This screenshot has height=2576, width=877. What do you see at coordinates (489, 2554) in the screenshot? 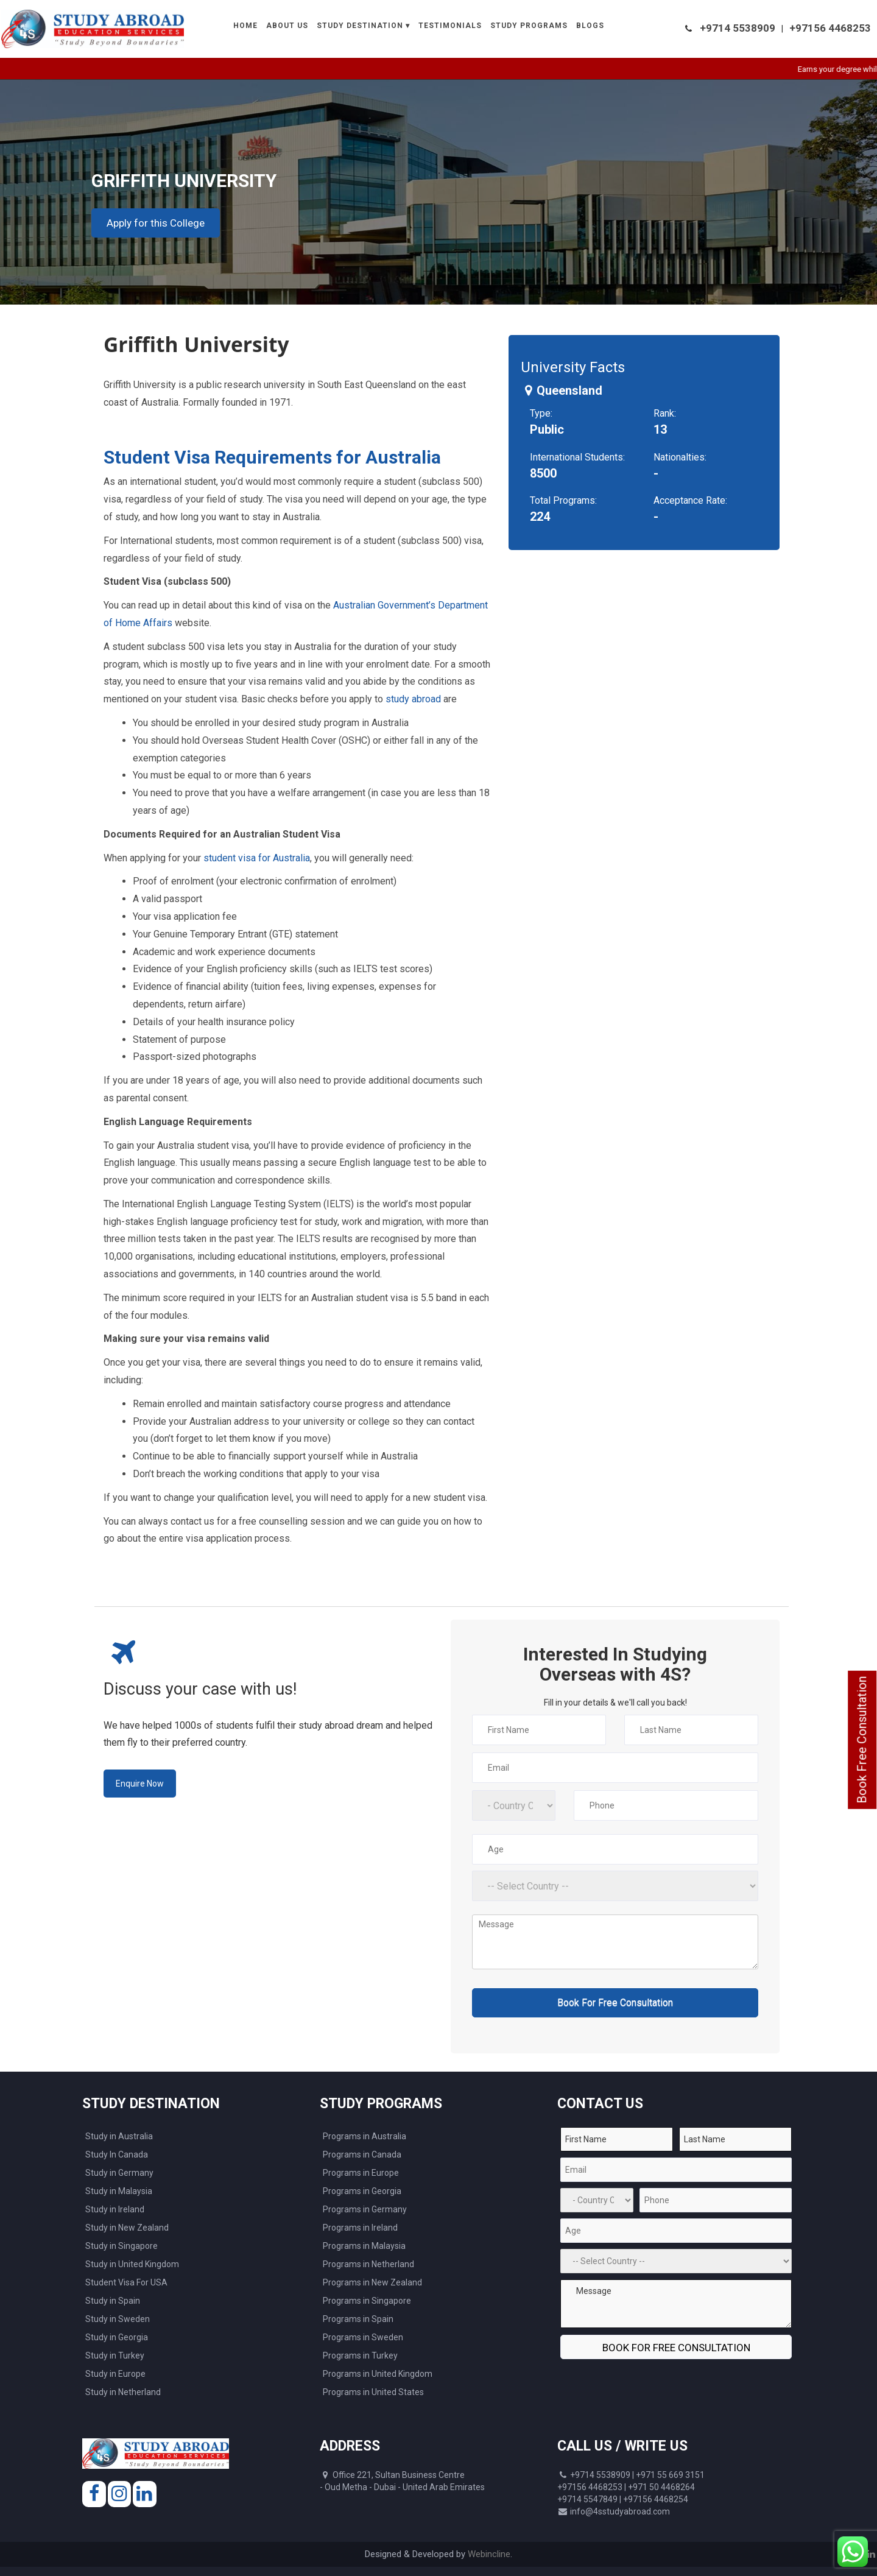
I see `Webincline` at bounding box center [489, 2554].